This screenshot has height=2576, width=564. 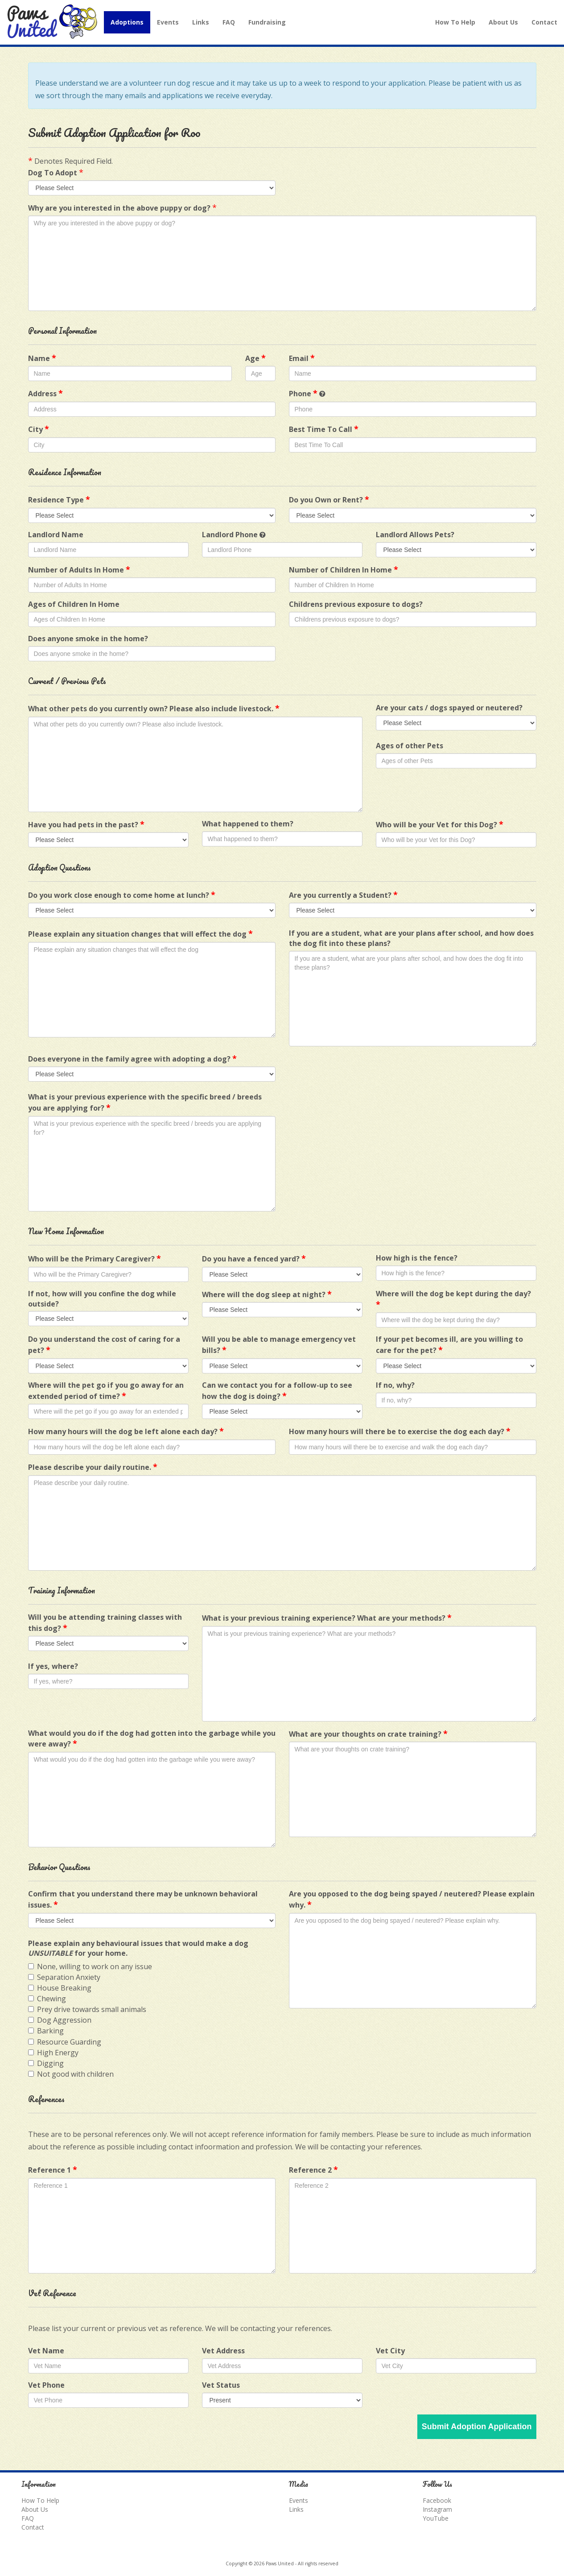 I want to click on Where will the dog be kept during the day?, so click(x=453, y=1299).